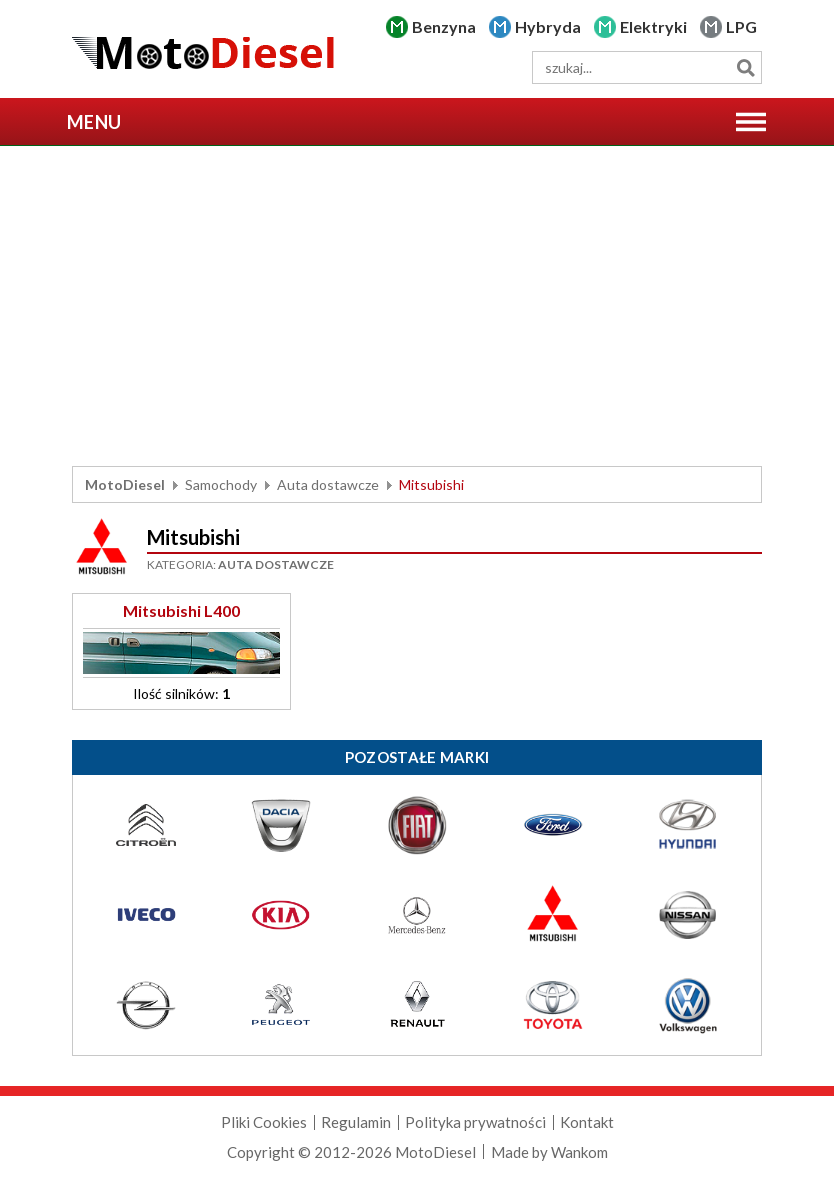  Describe the element at coordinates (417, 306) in the screenshot. I see `[Advertisement]` at that location.